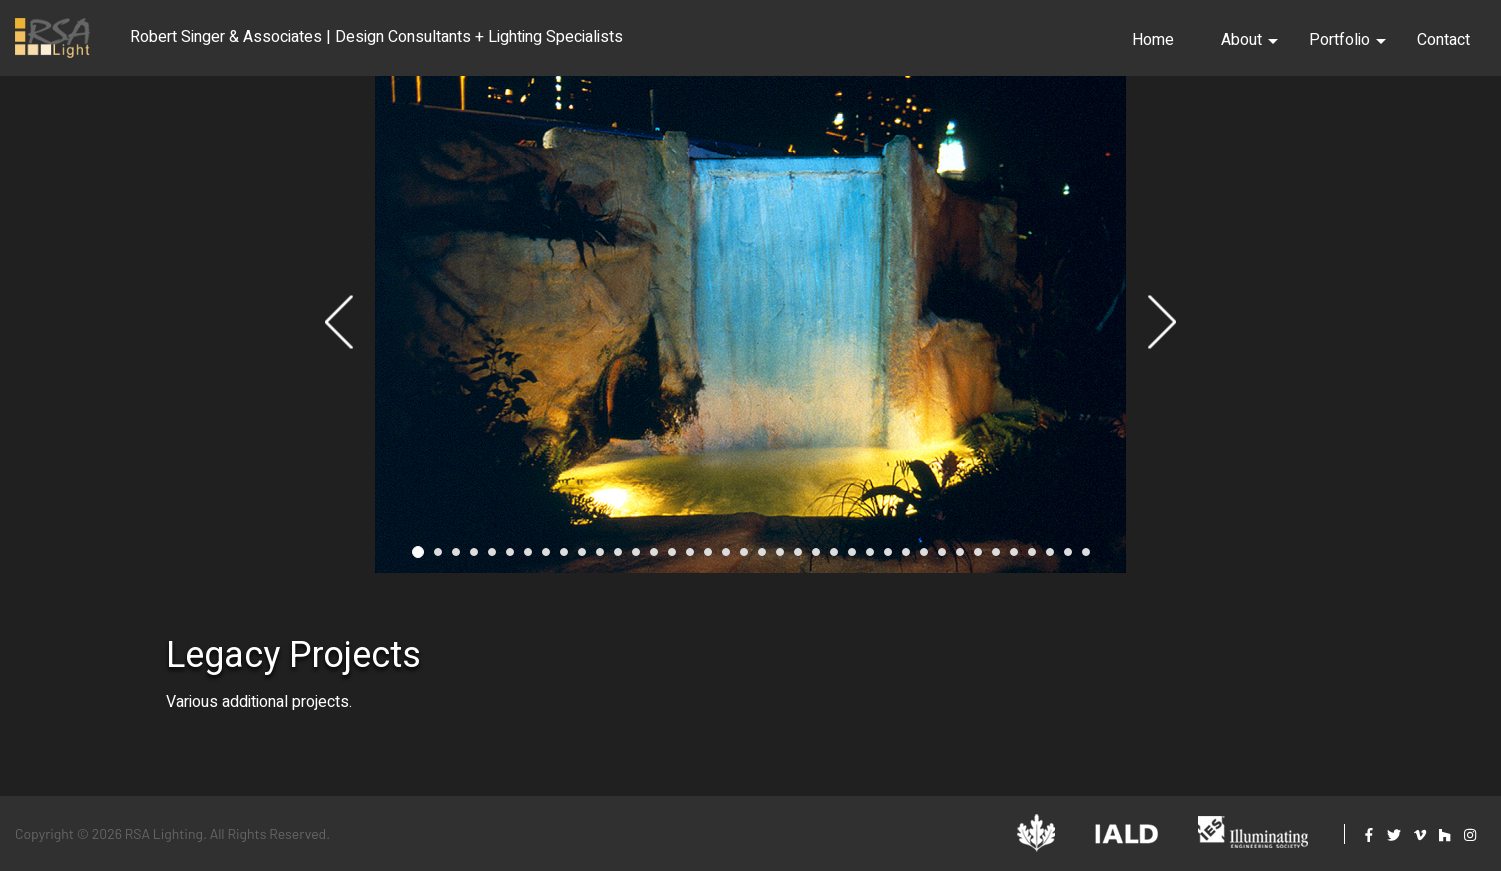 This screenshot has width=1501, height=871. Describe the element at coordinates (474, 558) in the screenshot. I see `4 [tab]` at that location.